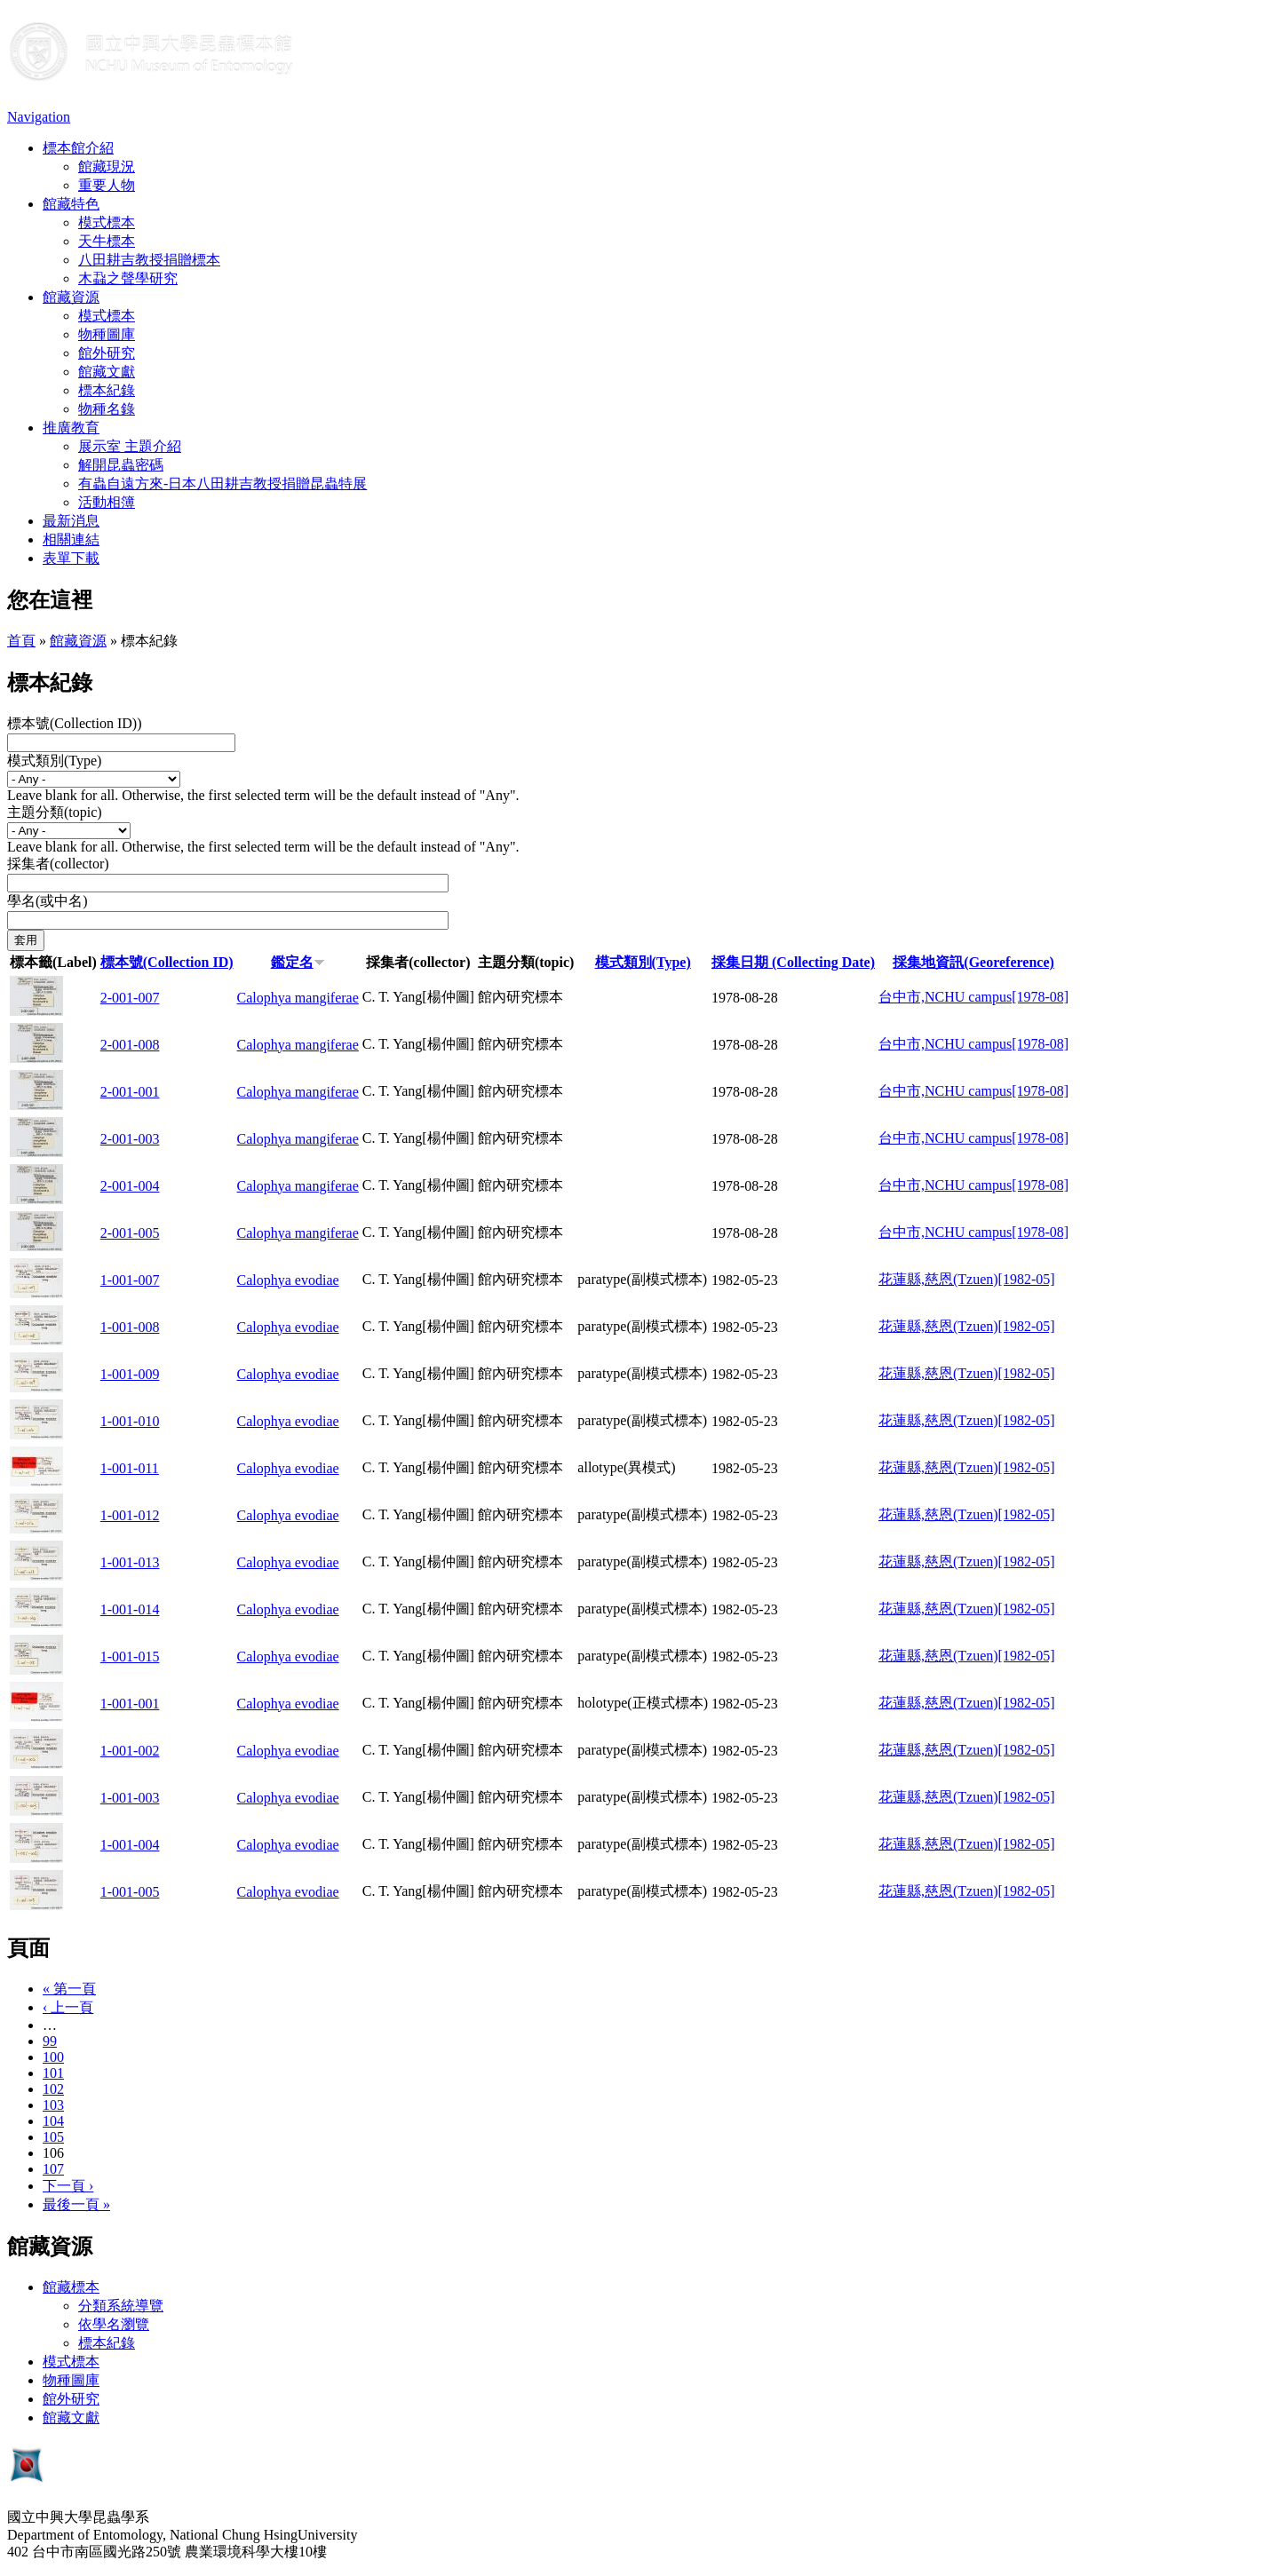 This screenshot has width=1279, height=2576. I want to click on 學名(或中名), so click(47, 900).